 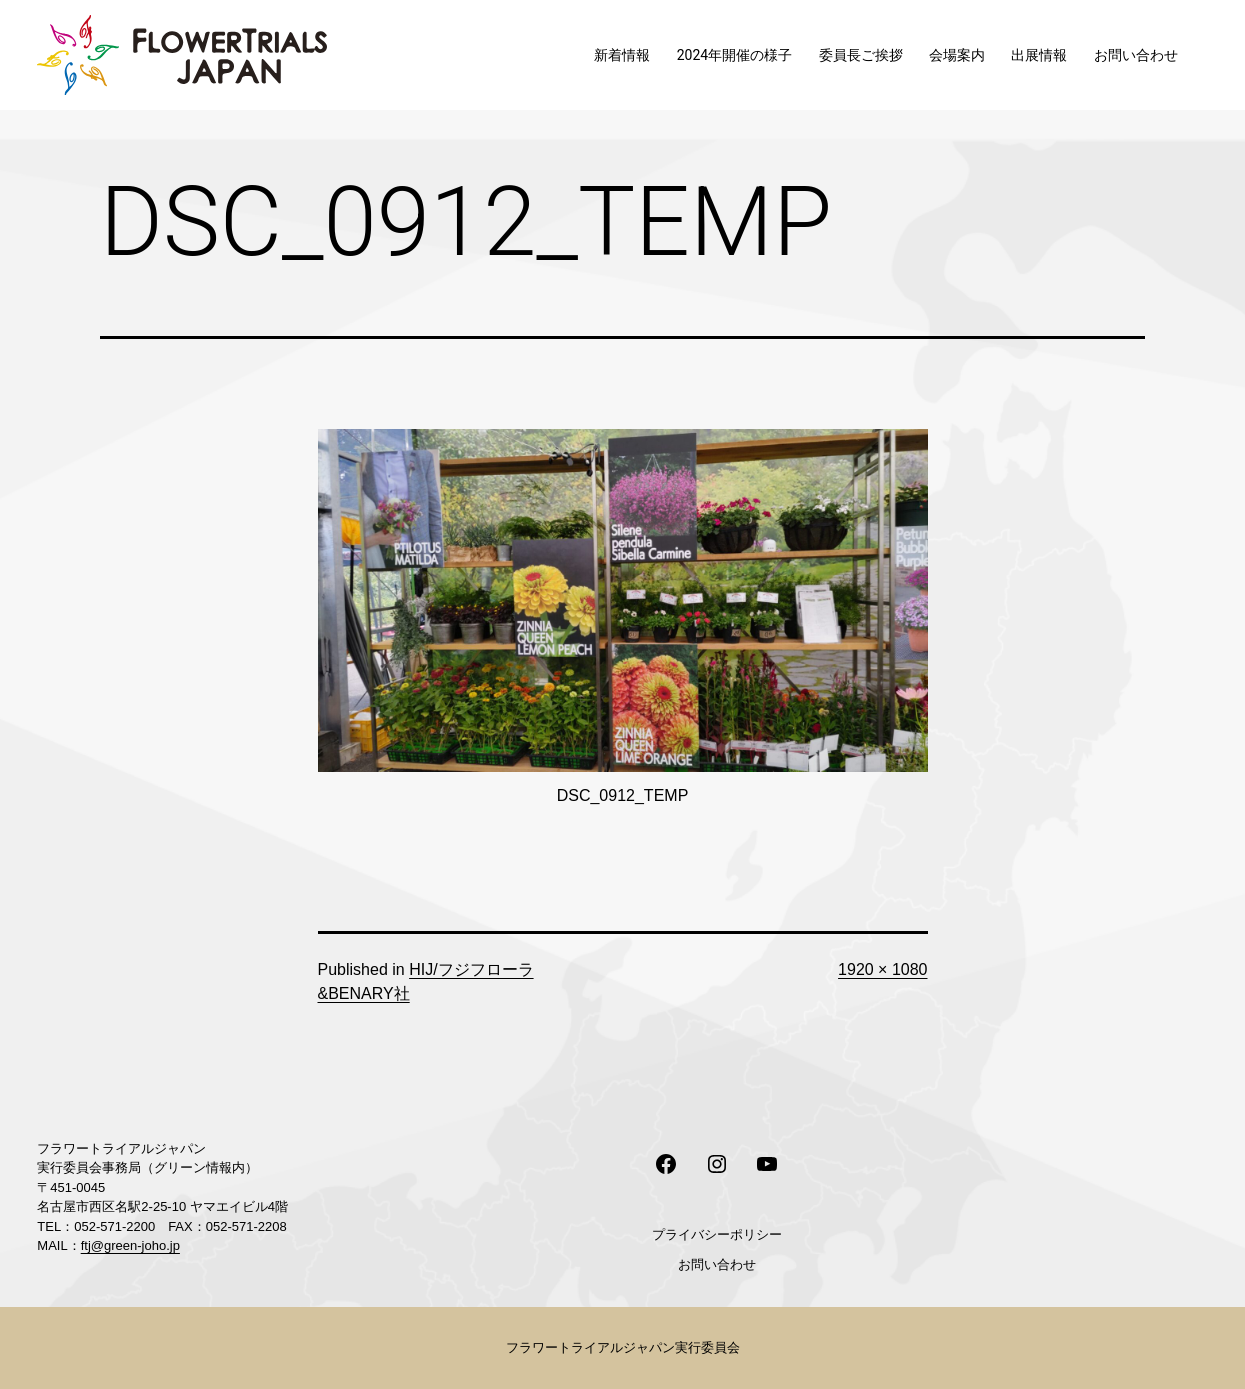 I want to click on ftj@green-joho.jp, so click(x=130, y=1245).